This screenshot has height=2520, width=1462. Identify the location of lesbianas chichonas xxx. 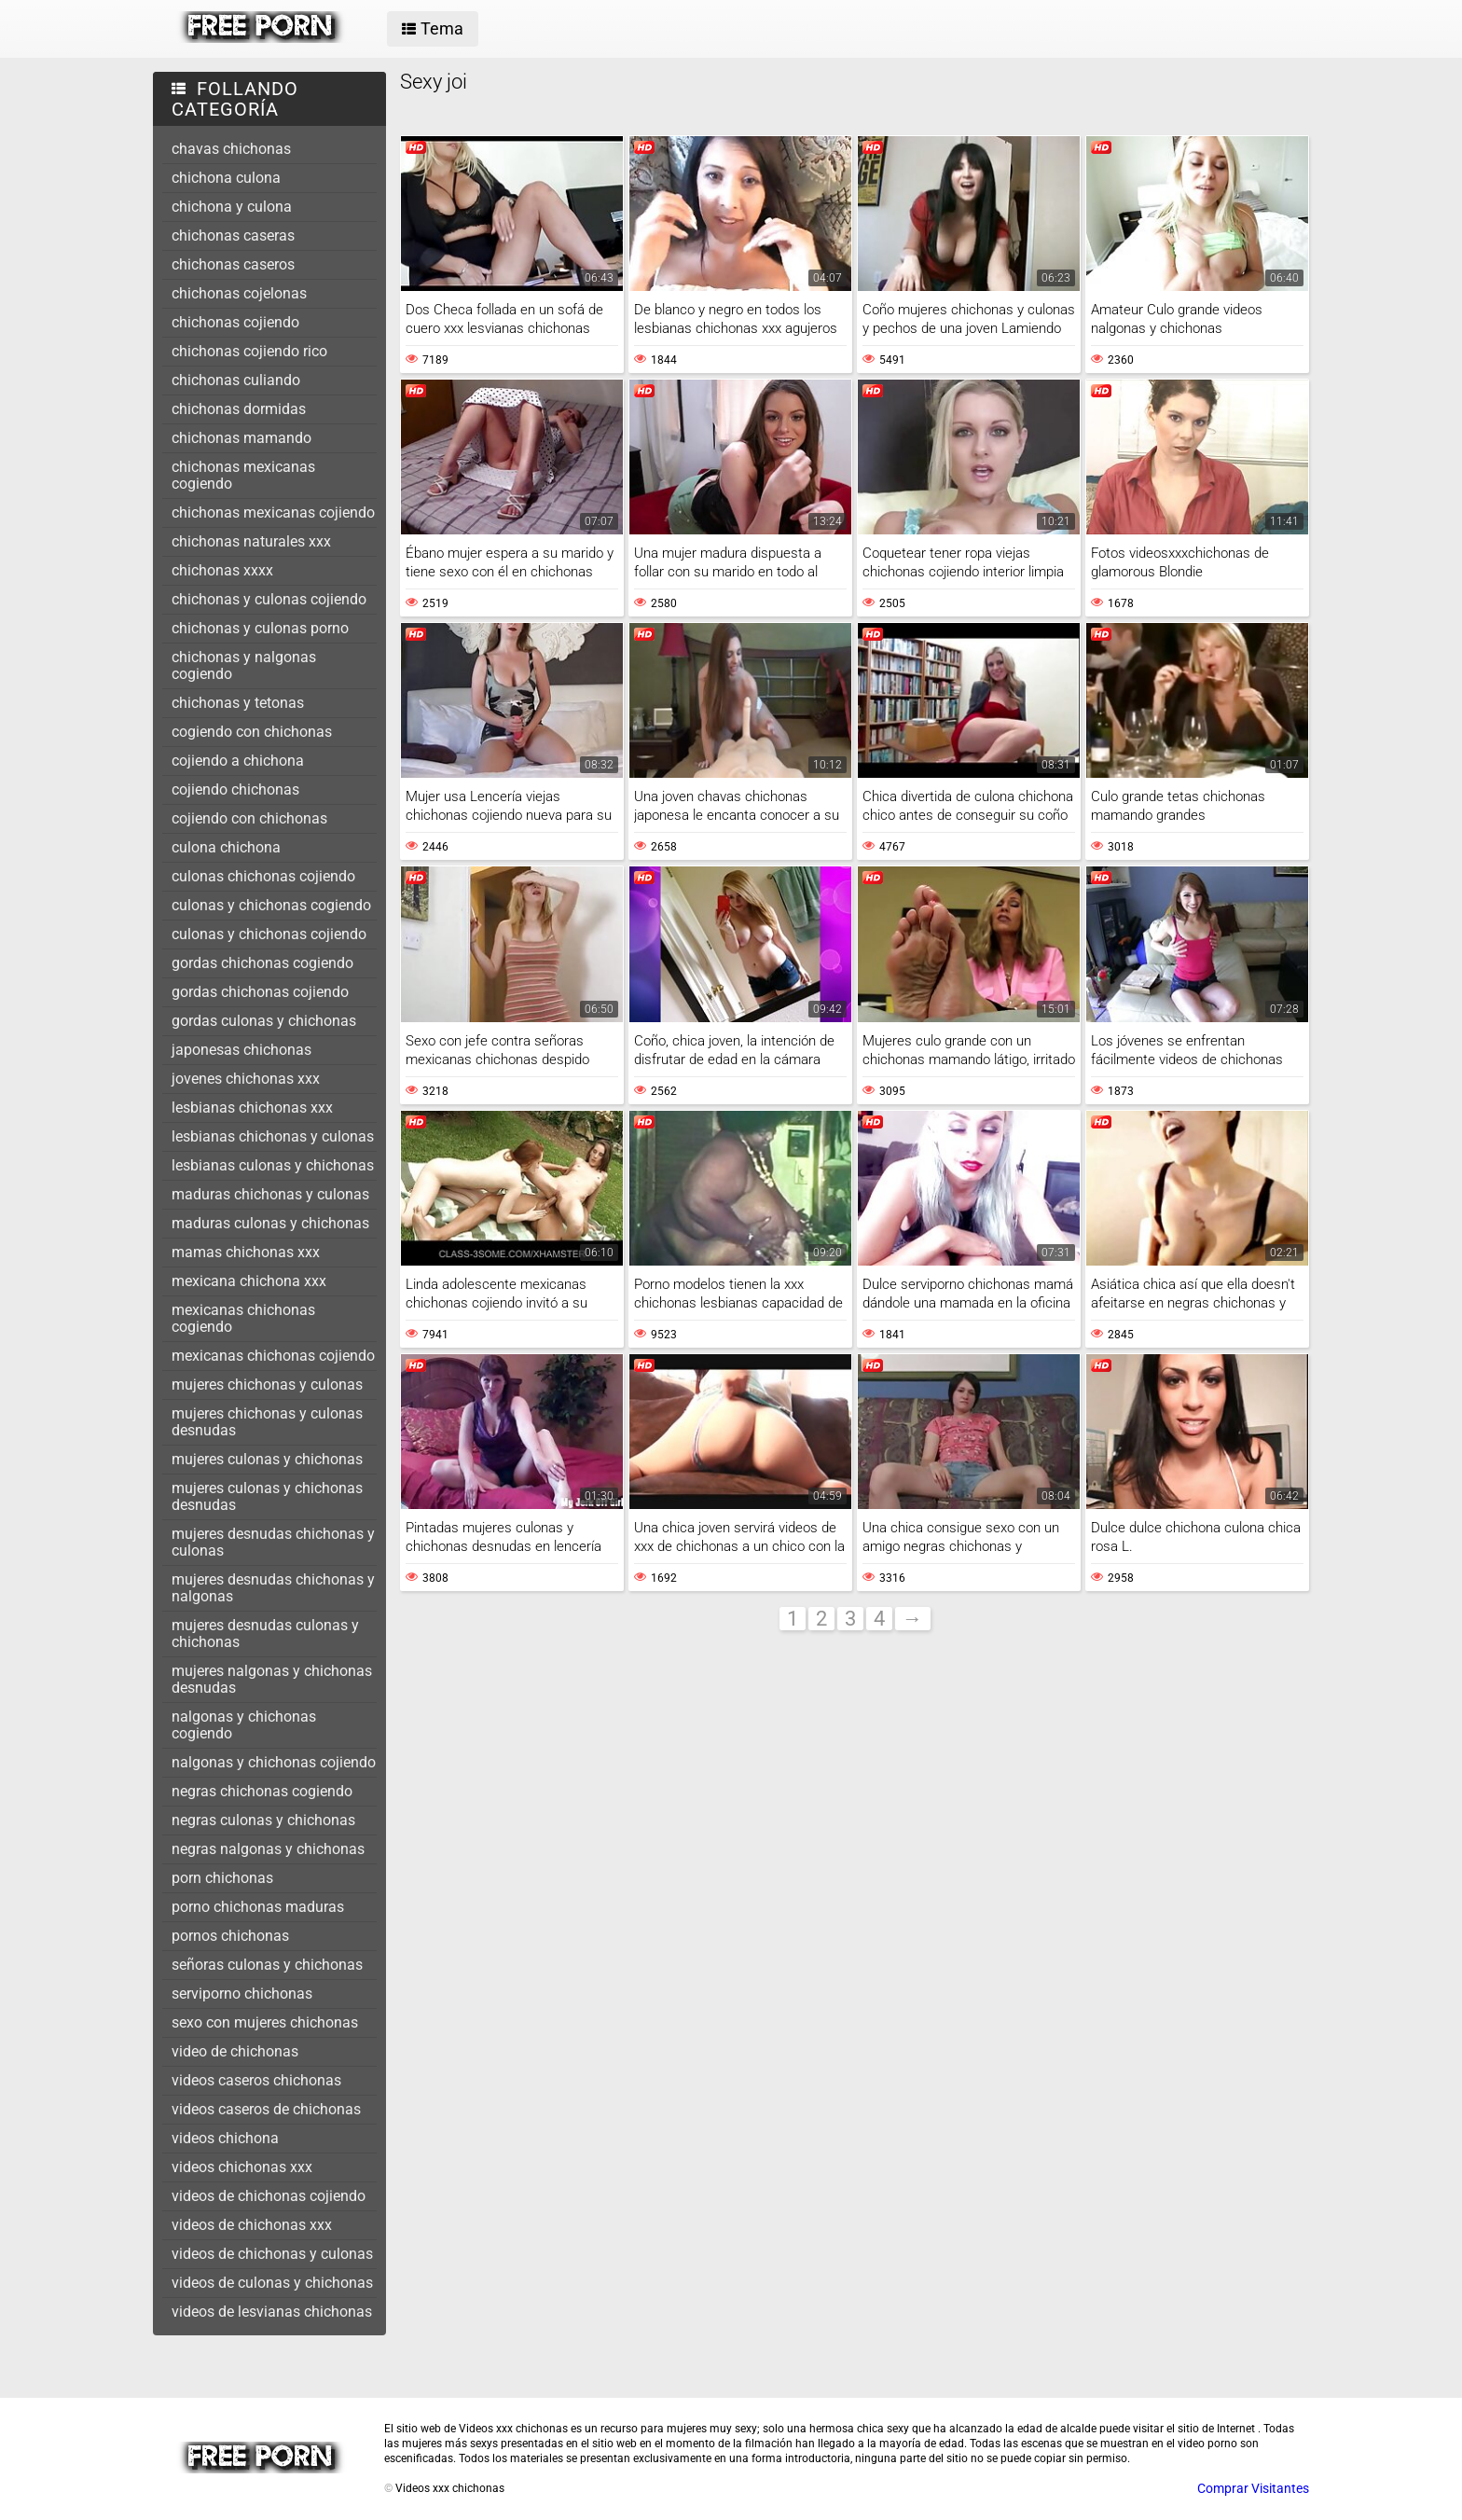
(252, 1107).